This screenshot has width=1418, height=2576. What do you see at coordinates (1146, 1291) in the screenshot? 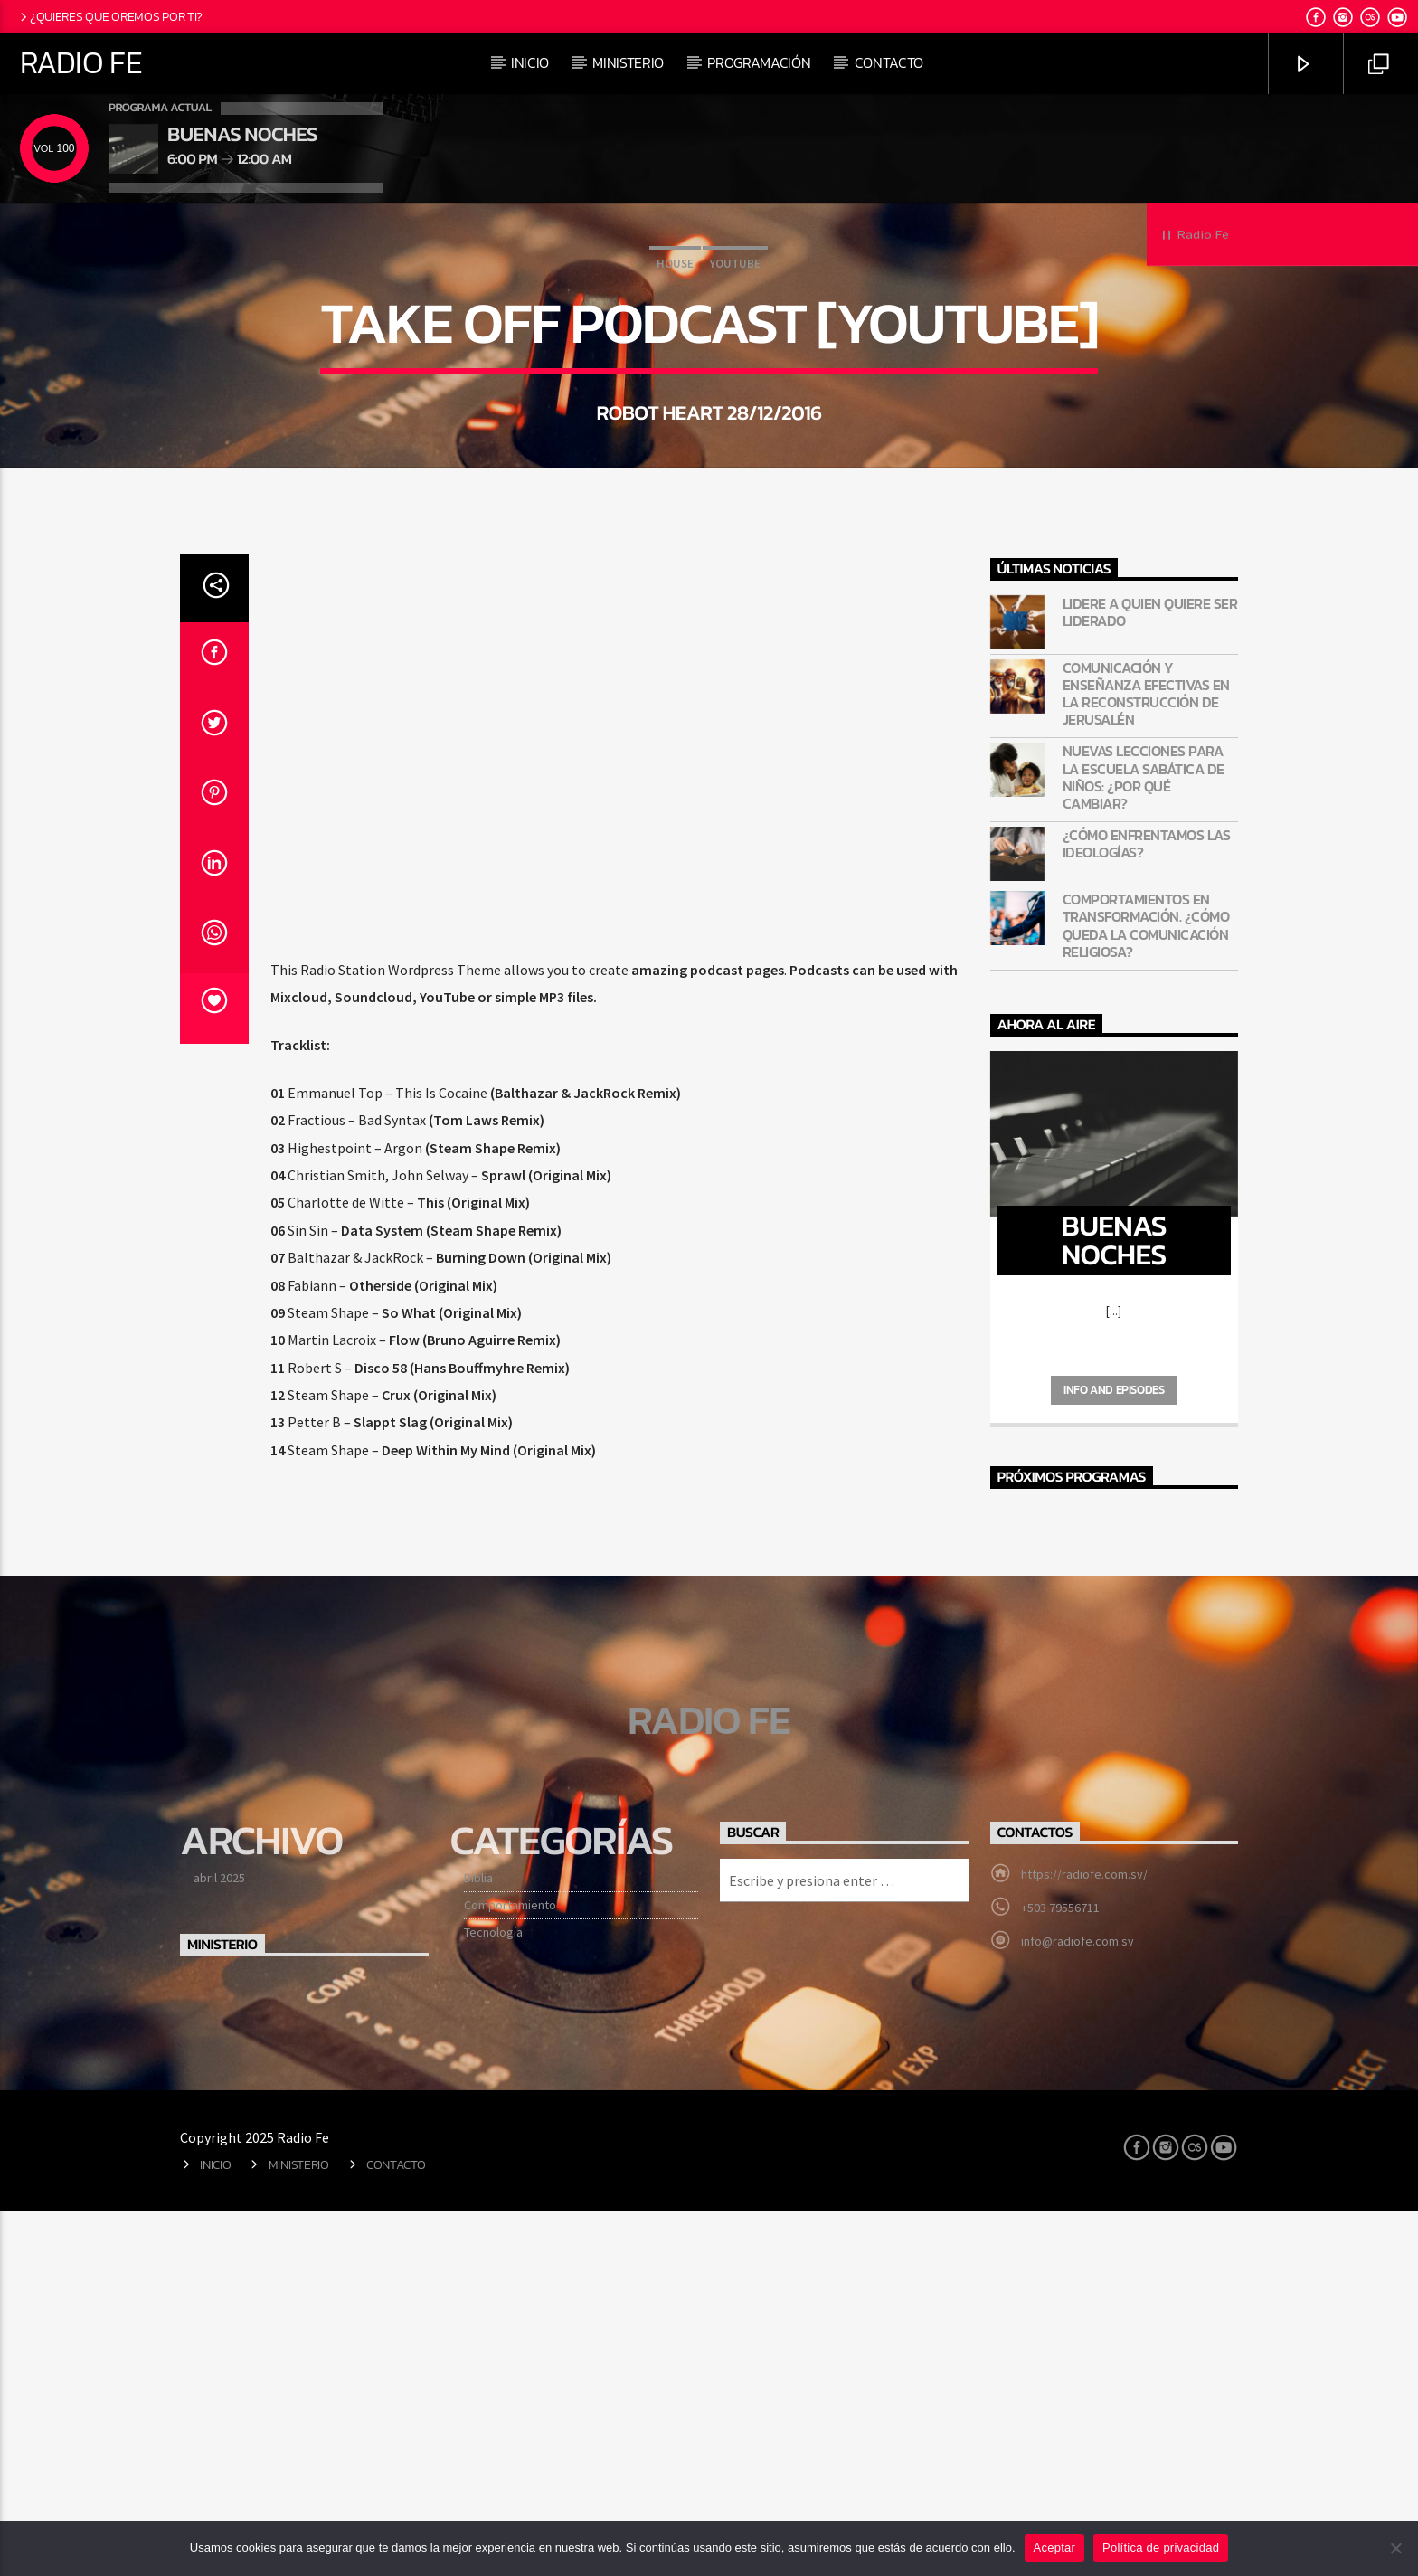
I see `Comportamientos en transformación. ¿Cómo queda la comunicación religiosa?` at bounding box center [1146, 1291].